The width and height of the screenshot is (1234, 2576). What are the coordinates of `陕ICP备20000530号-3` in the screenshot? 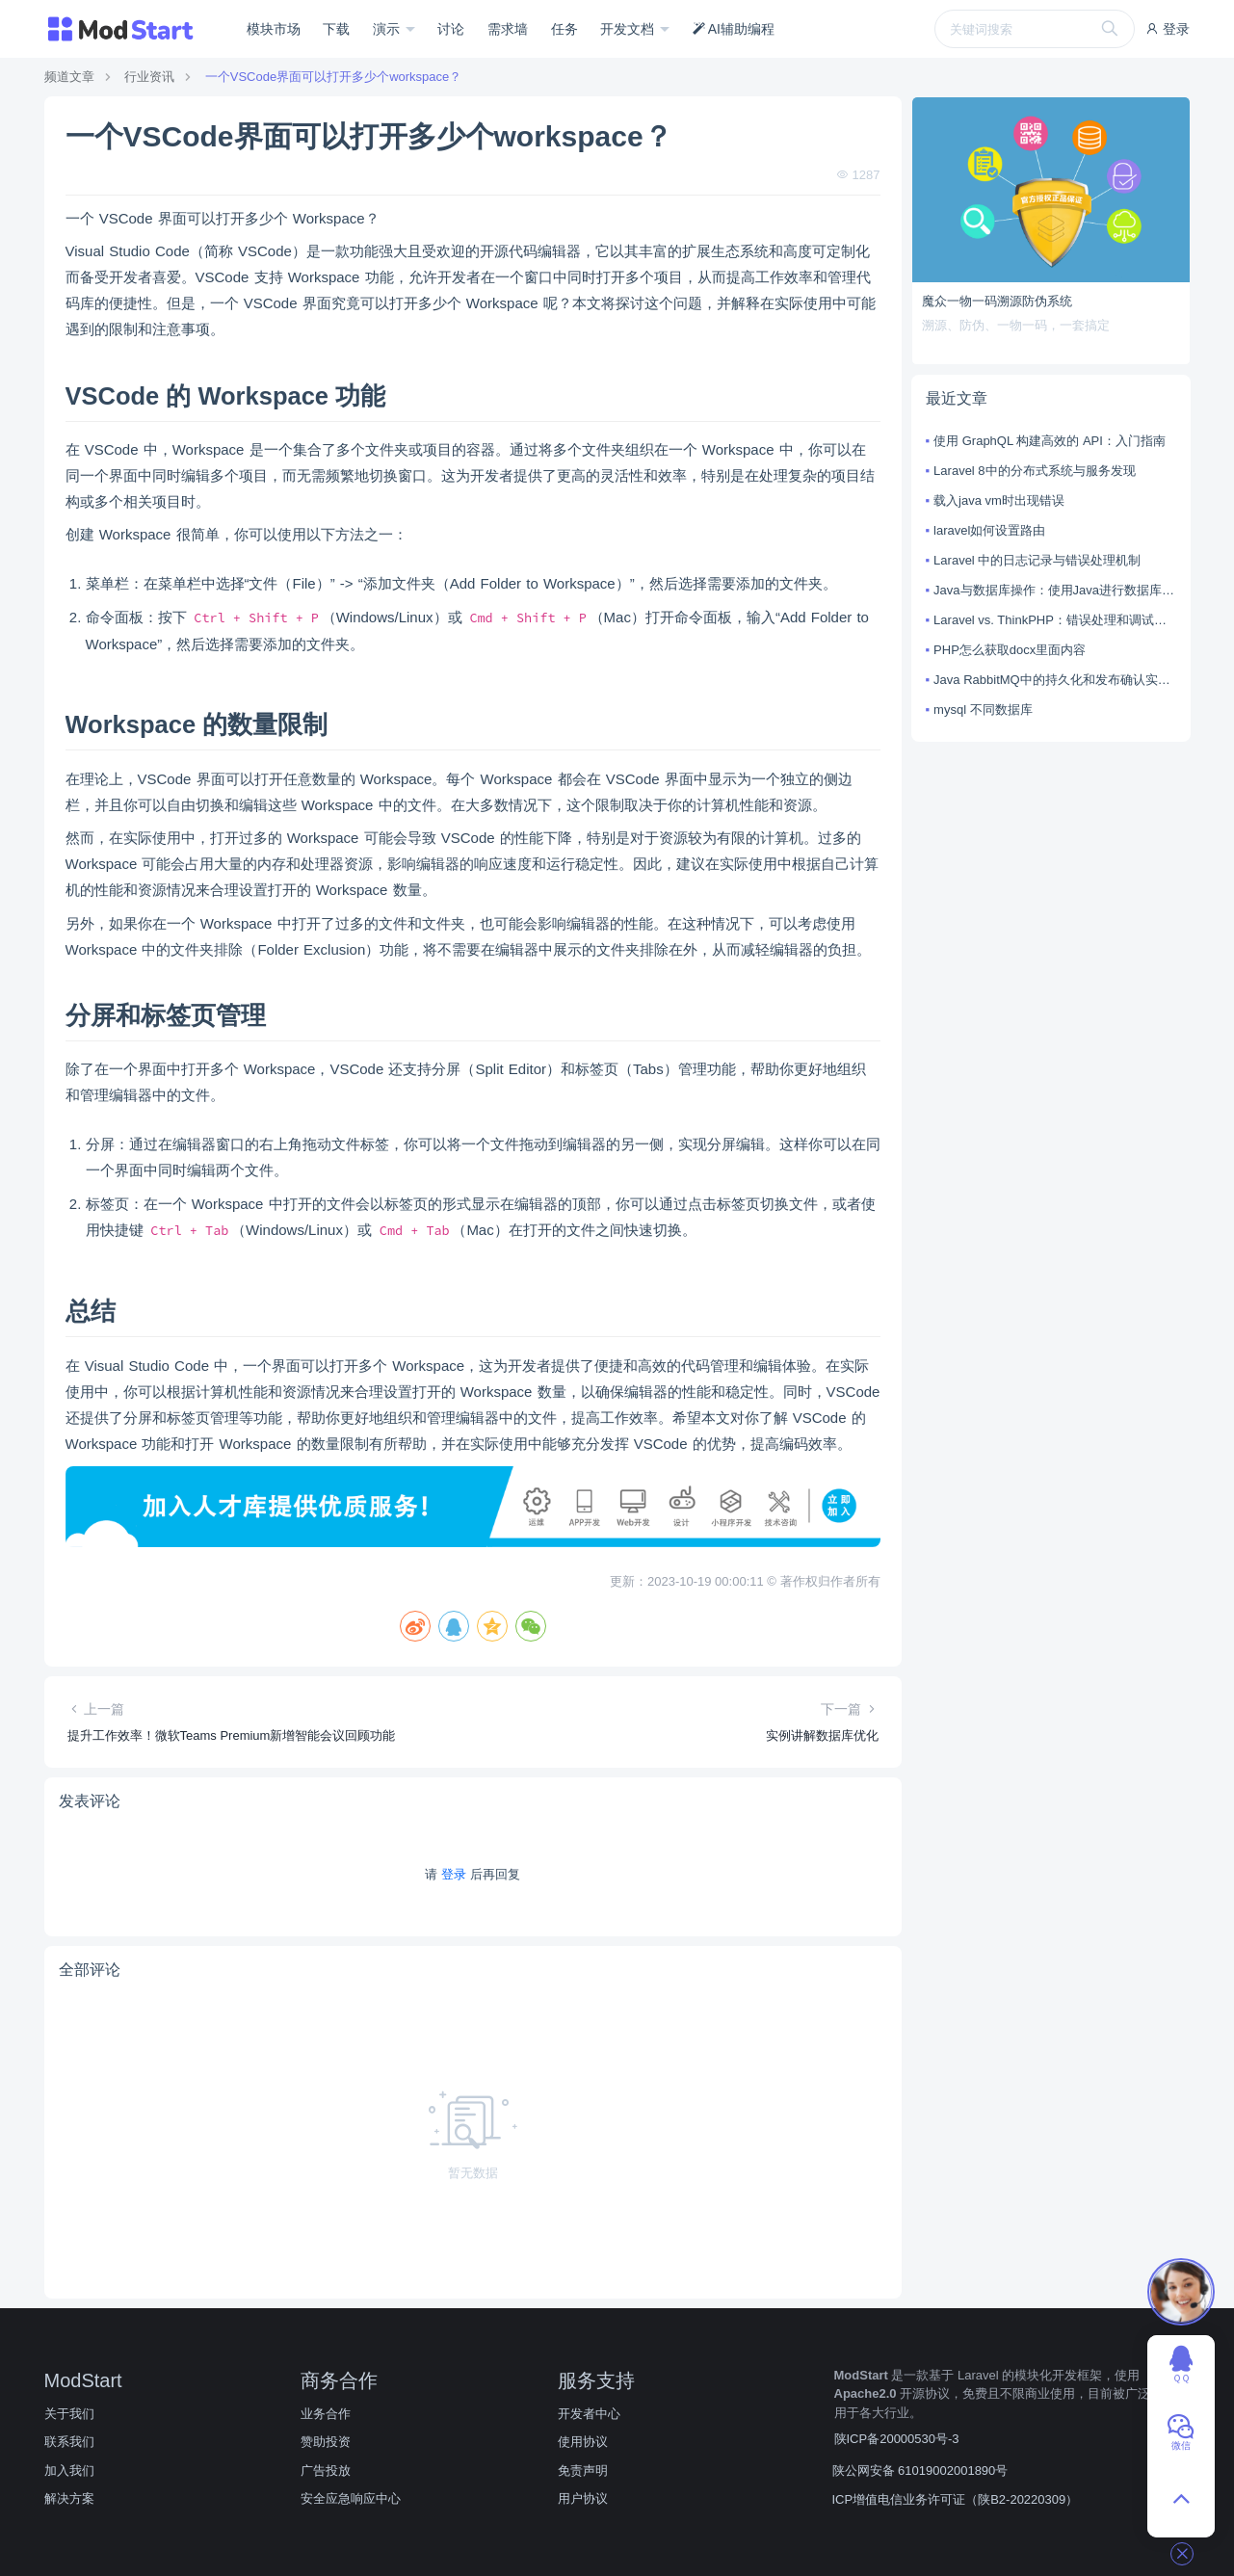 It's located at (896, 2438).